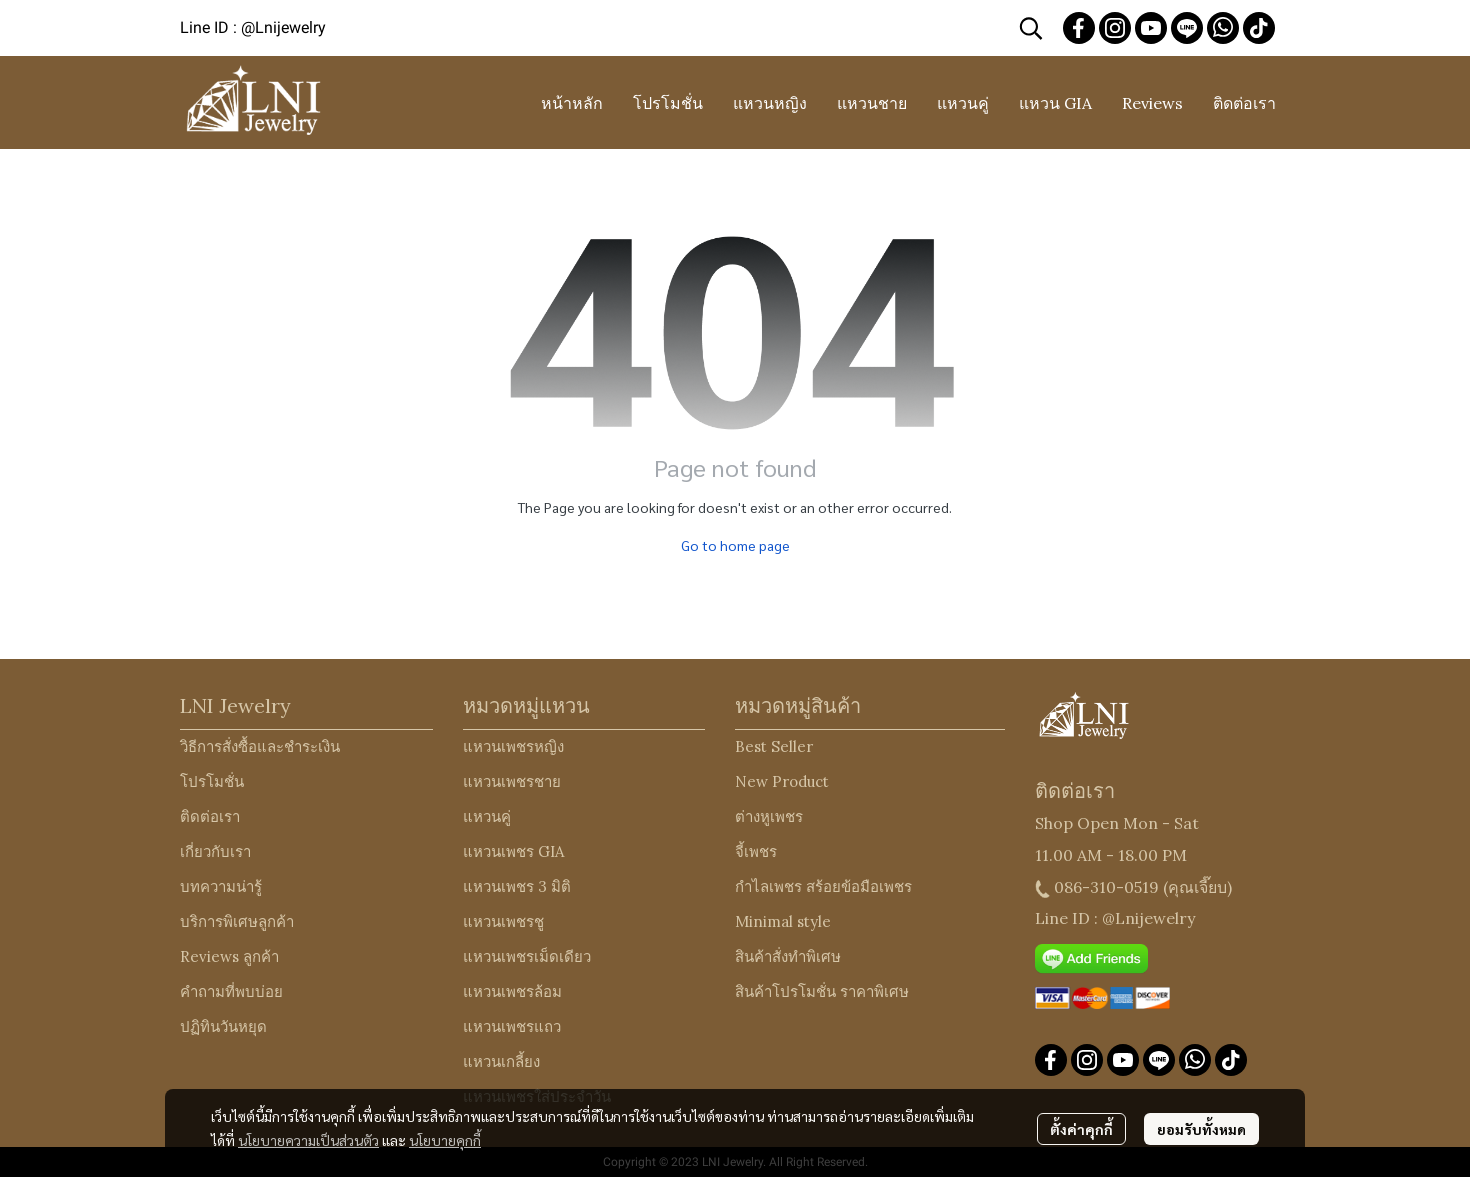 The height and width of the screenshot is (1177, 1470). I want to click on วิธีการสั่งซื้อและชำระเงิน, so click(260, 746).